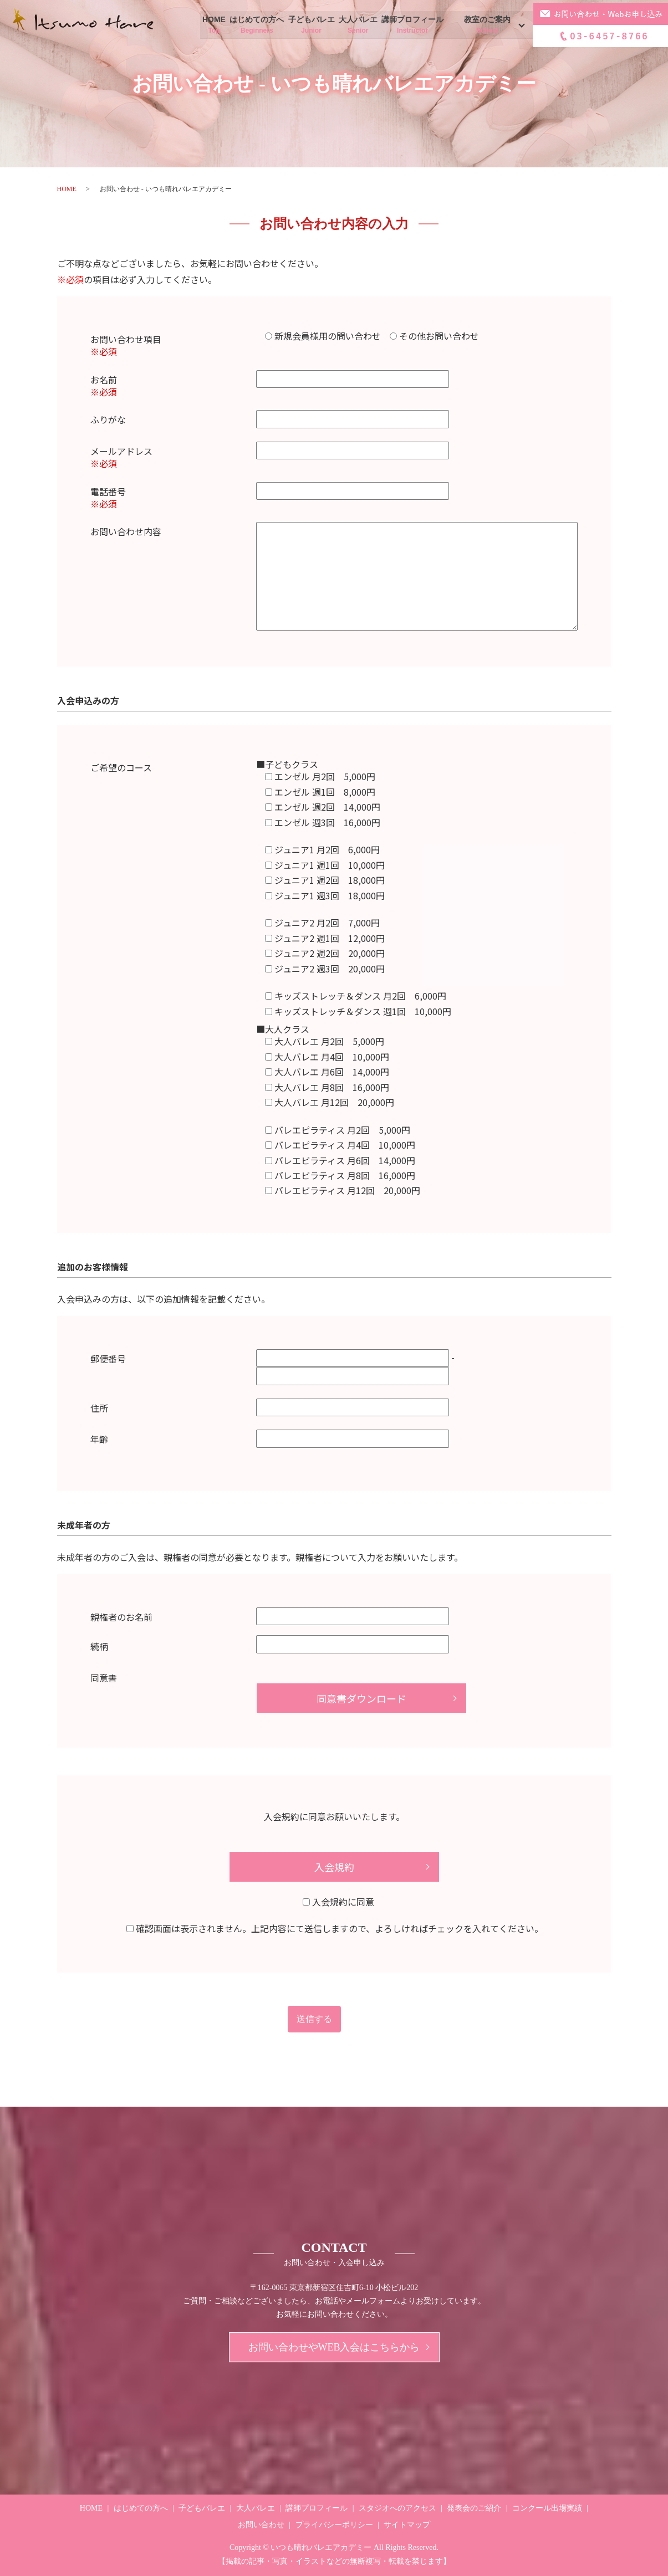 The height and width of the screenshot is (2576, 668). I want to click on 入会規約, so click(334, 1867).